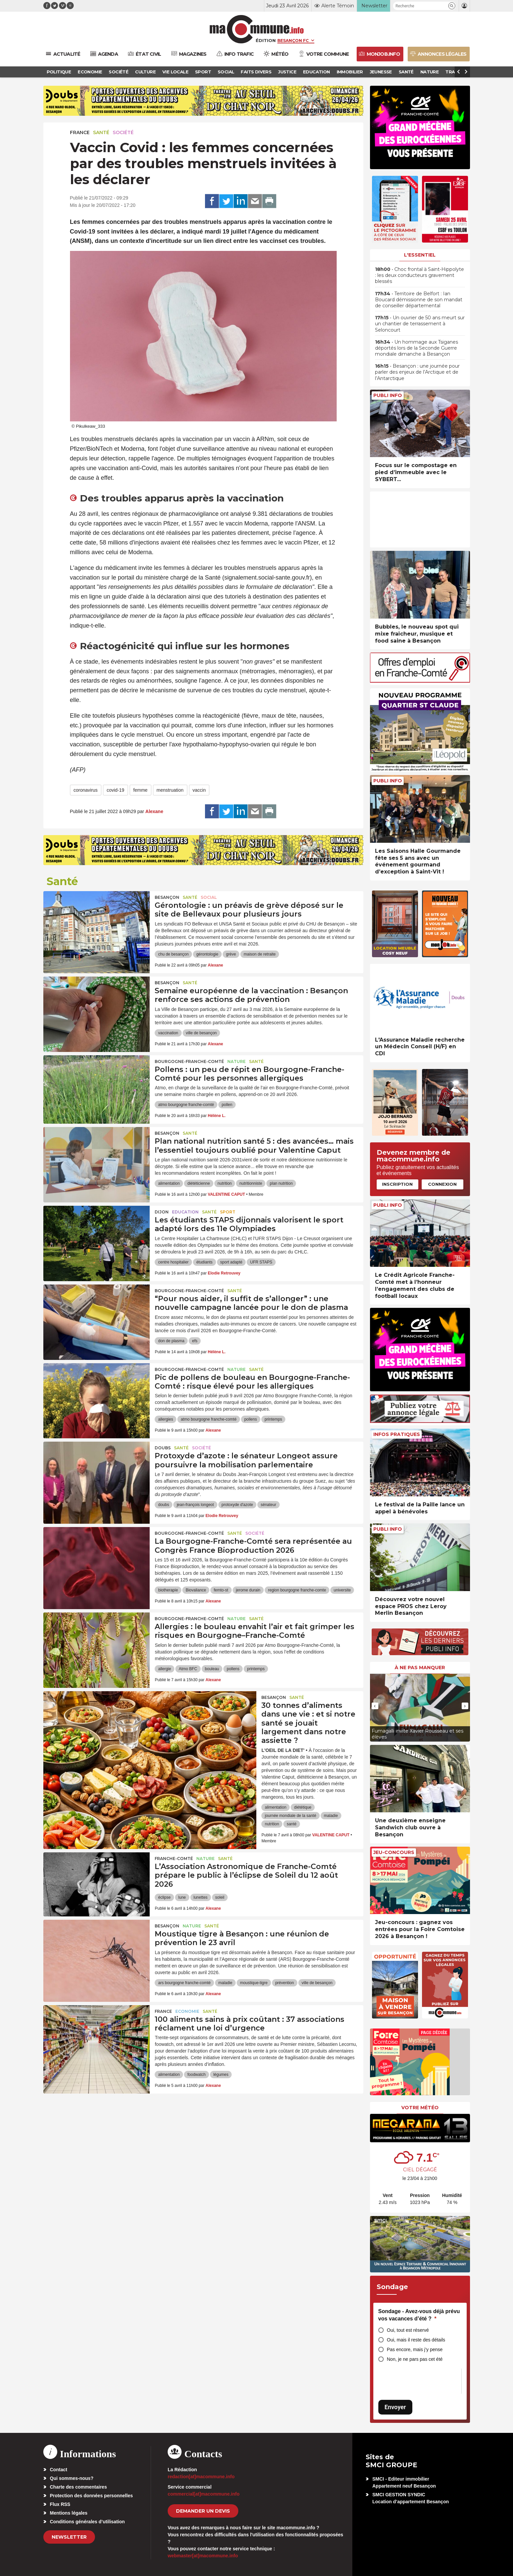 This screenshot has width=513, height=2576. Describe the element at coordinates (78, 2487) in the screenshot. I see `Charte des commentaires` at that location.